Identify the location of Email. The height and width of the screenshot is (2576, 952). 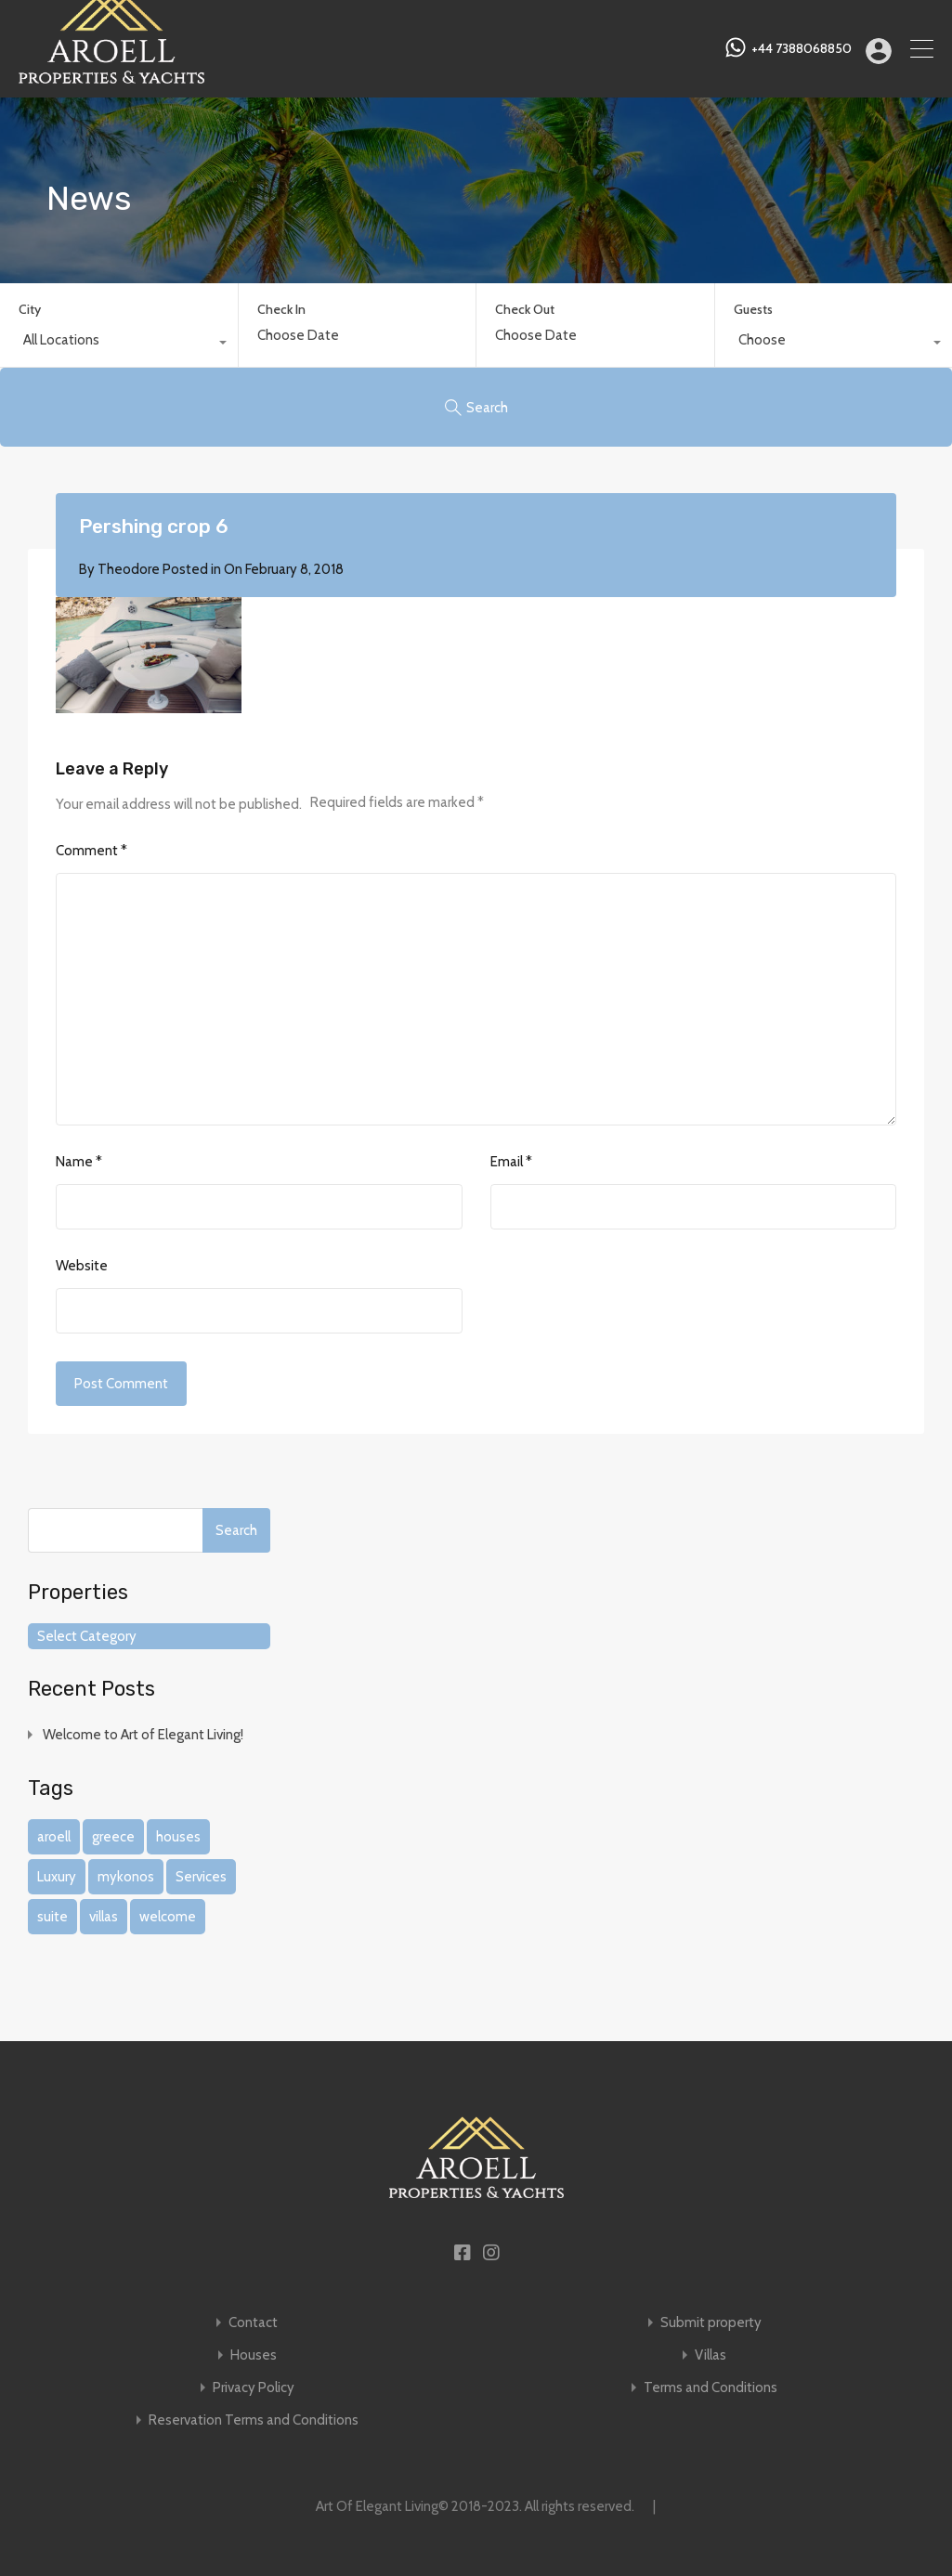
(511, 1161).